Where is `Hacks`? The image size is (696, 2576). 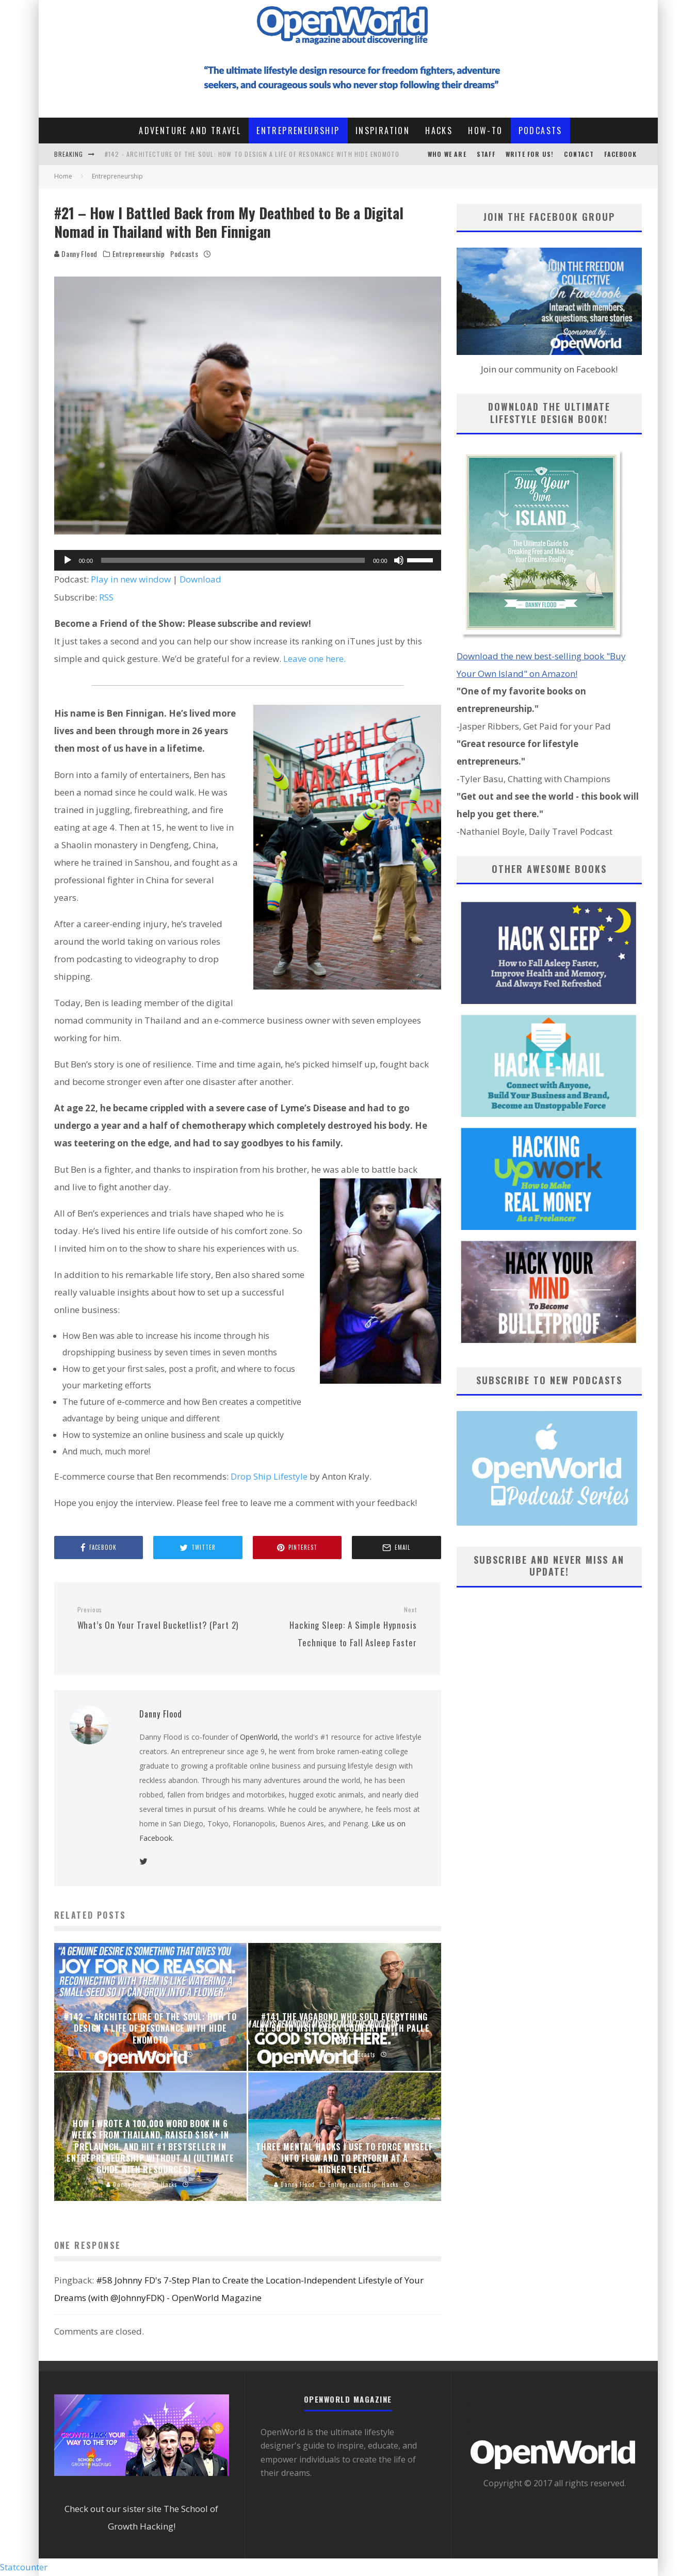 Hacks is located at coordinates (438, 130).